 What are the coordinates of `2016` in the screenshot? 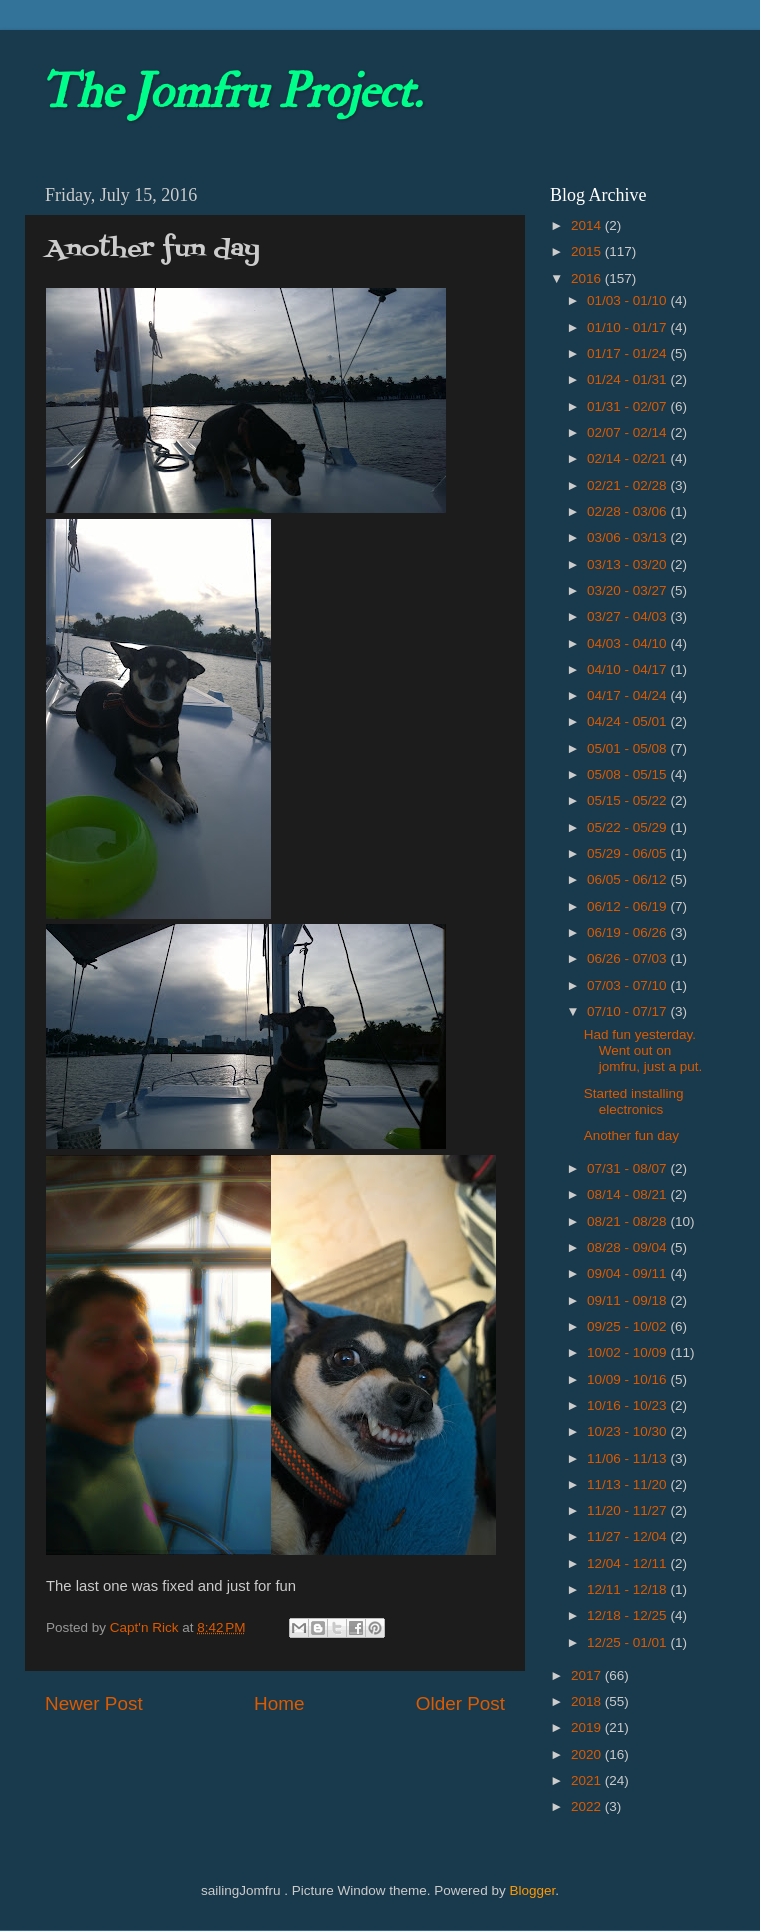 It's located at (588, 278).